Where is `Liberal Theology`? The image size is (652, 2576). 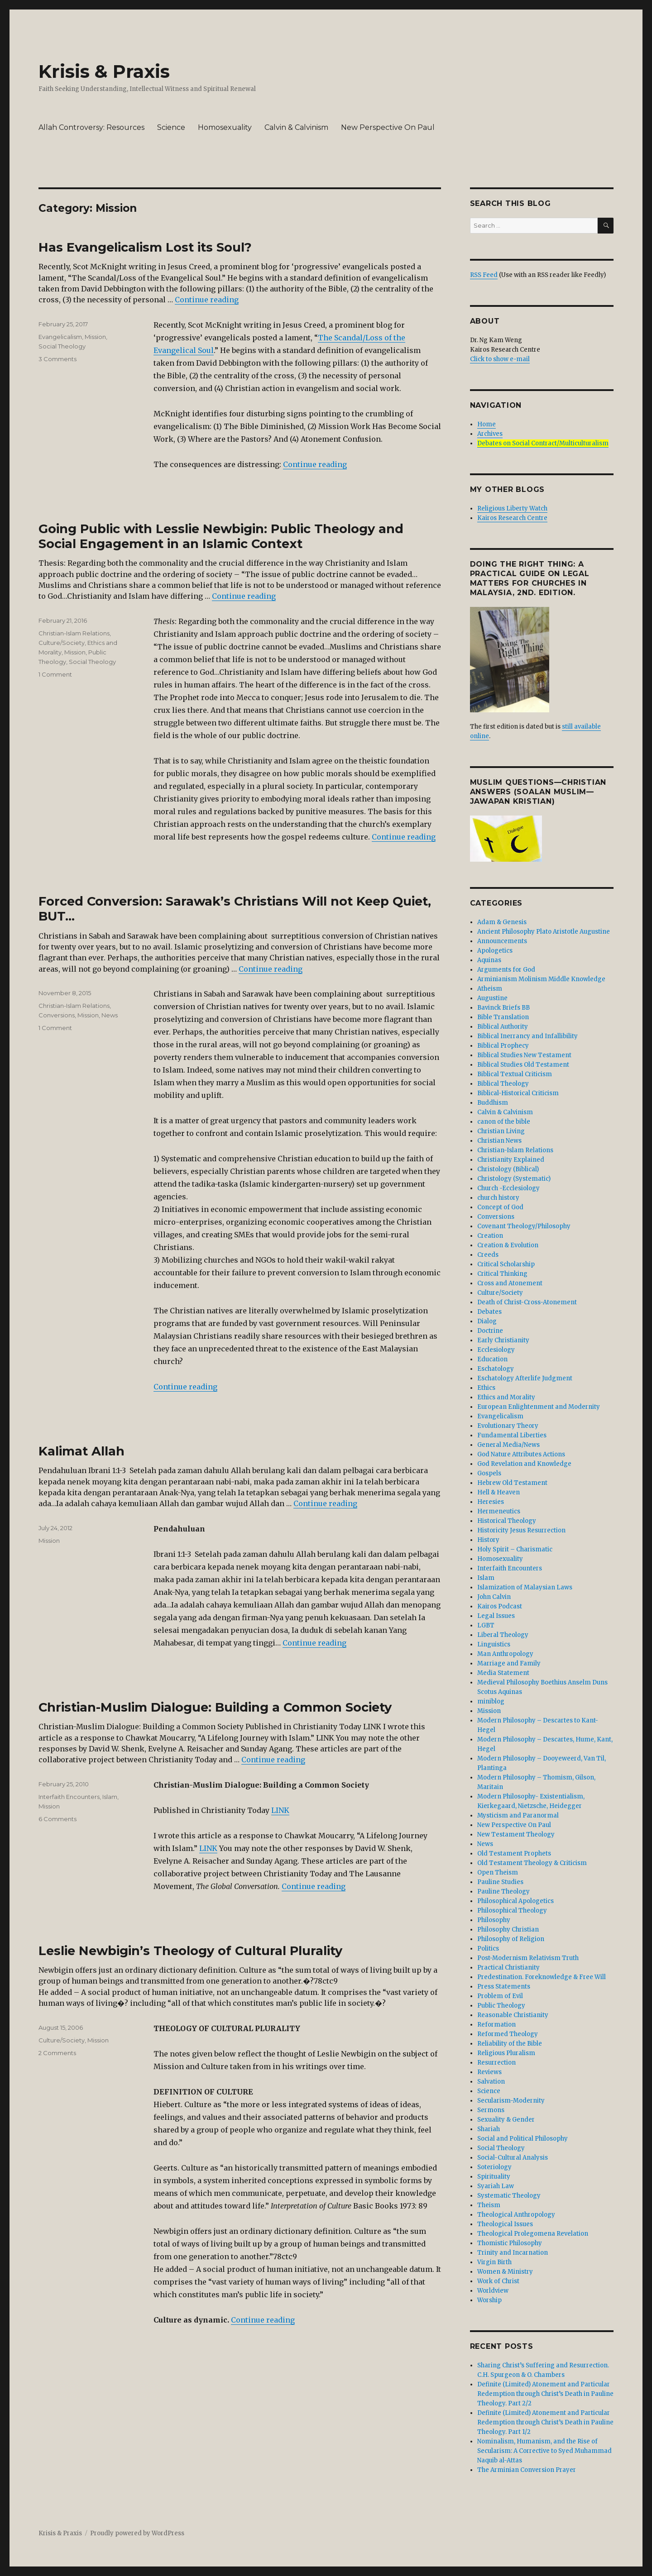
Liberal Theology is located at coordinates (502, 1635).